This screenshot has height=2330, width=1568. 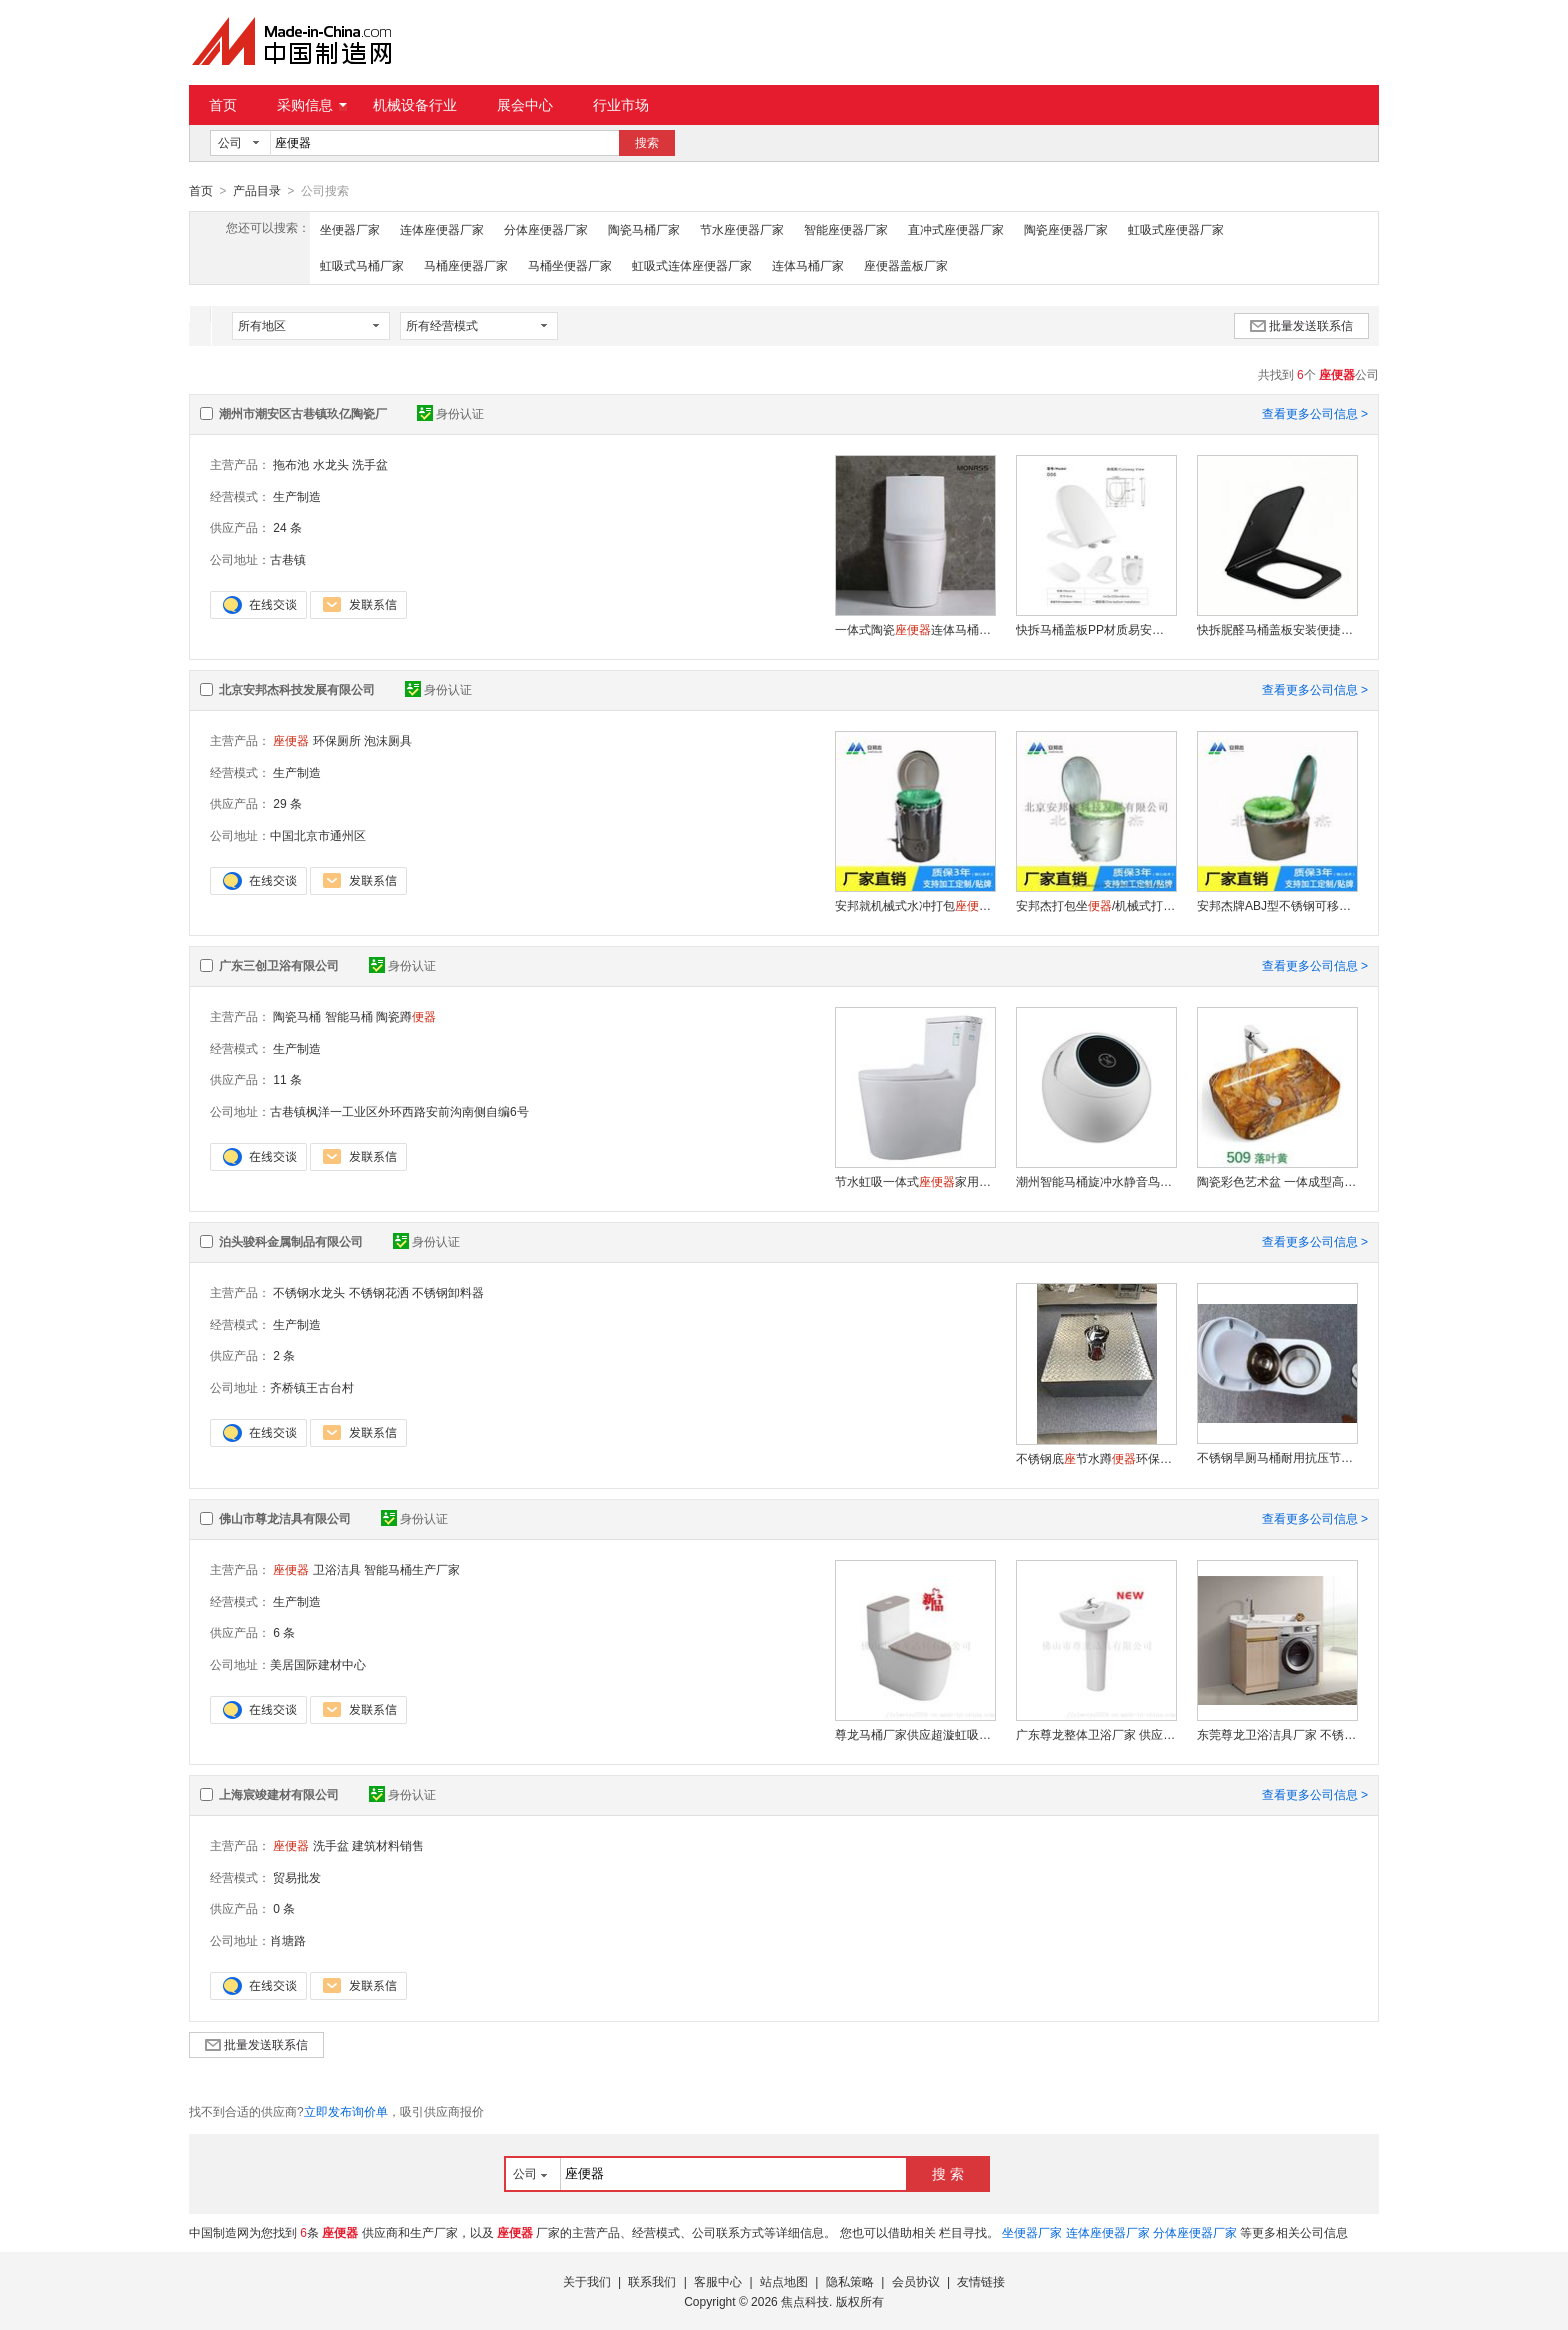 What do you see at coordinates (297, 496) in the screenshot?
I see `生产制造` at bounding box center [297, 496].